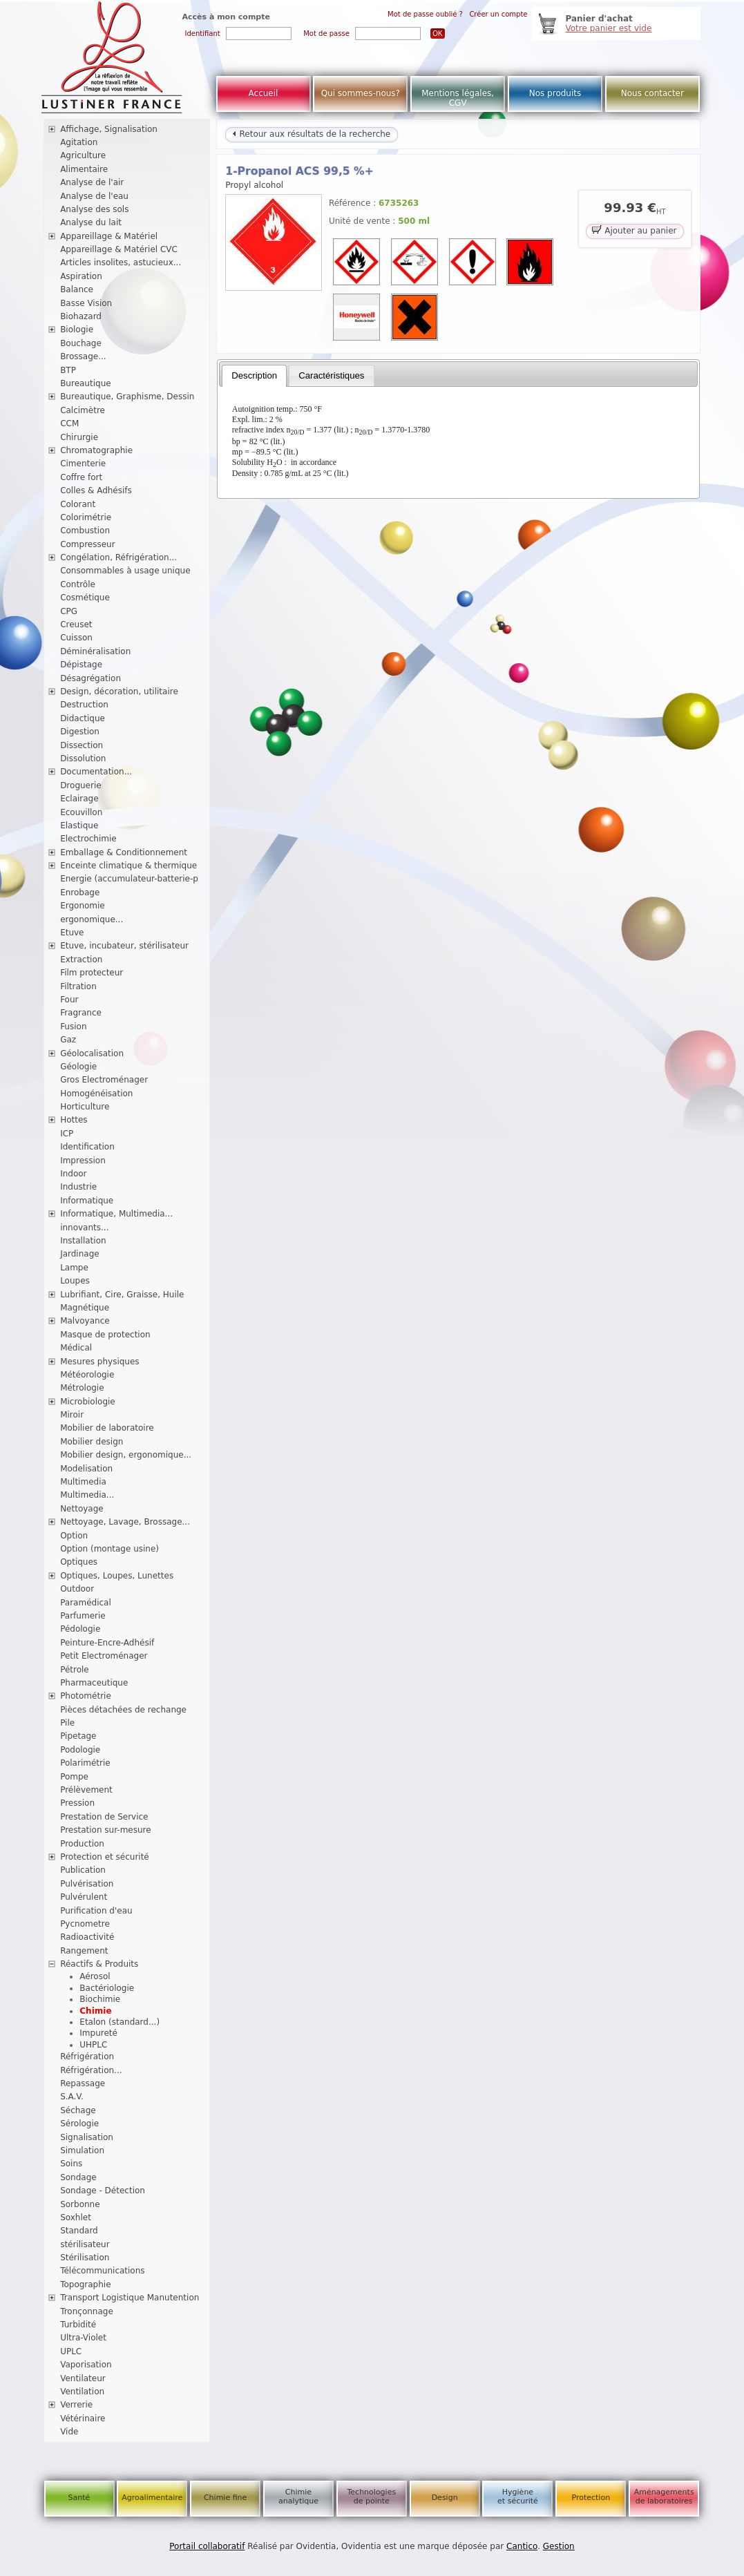 The width and height of the screenshot is (744, 2576). I want to click on Gaz, so click(68, 1039).